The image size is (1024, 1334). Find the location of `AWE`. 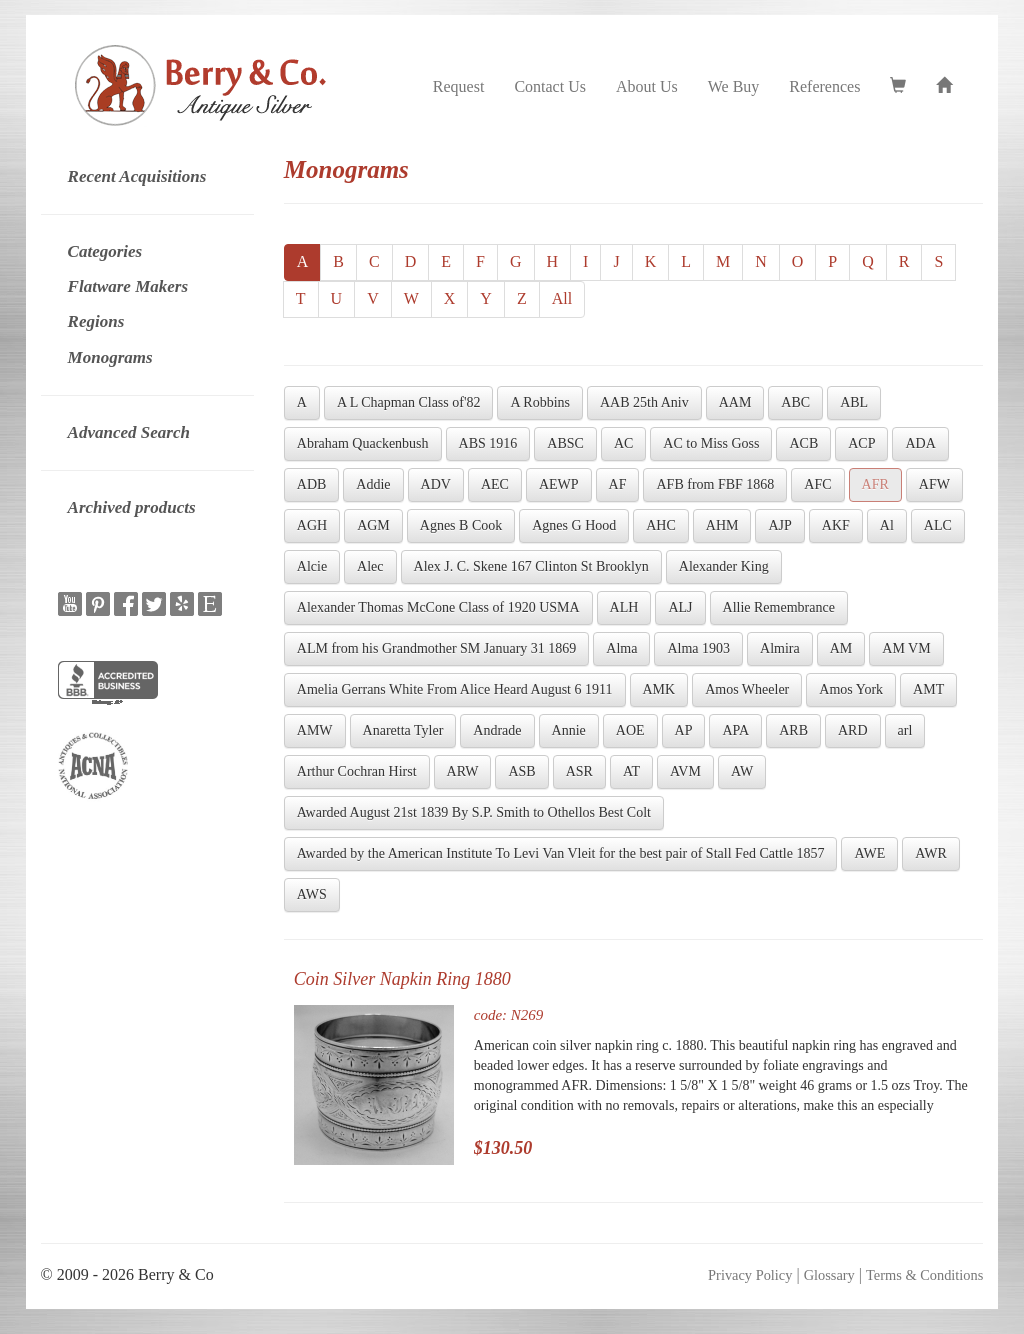

AWE is located at coordinates (869, 853).